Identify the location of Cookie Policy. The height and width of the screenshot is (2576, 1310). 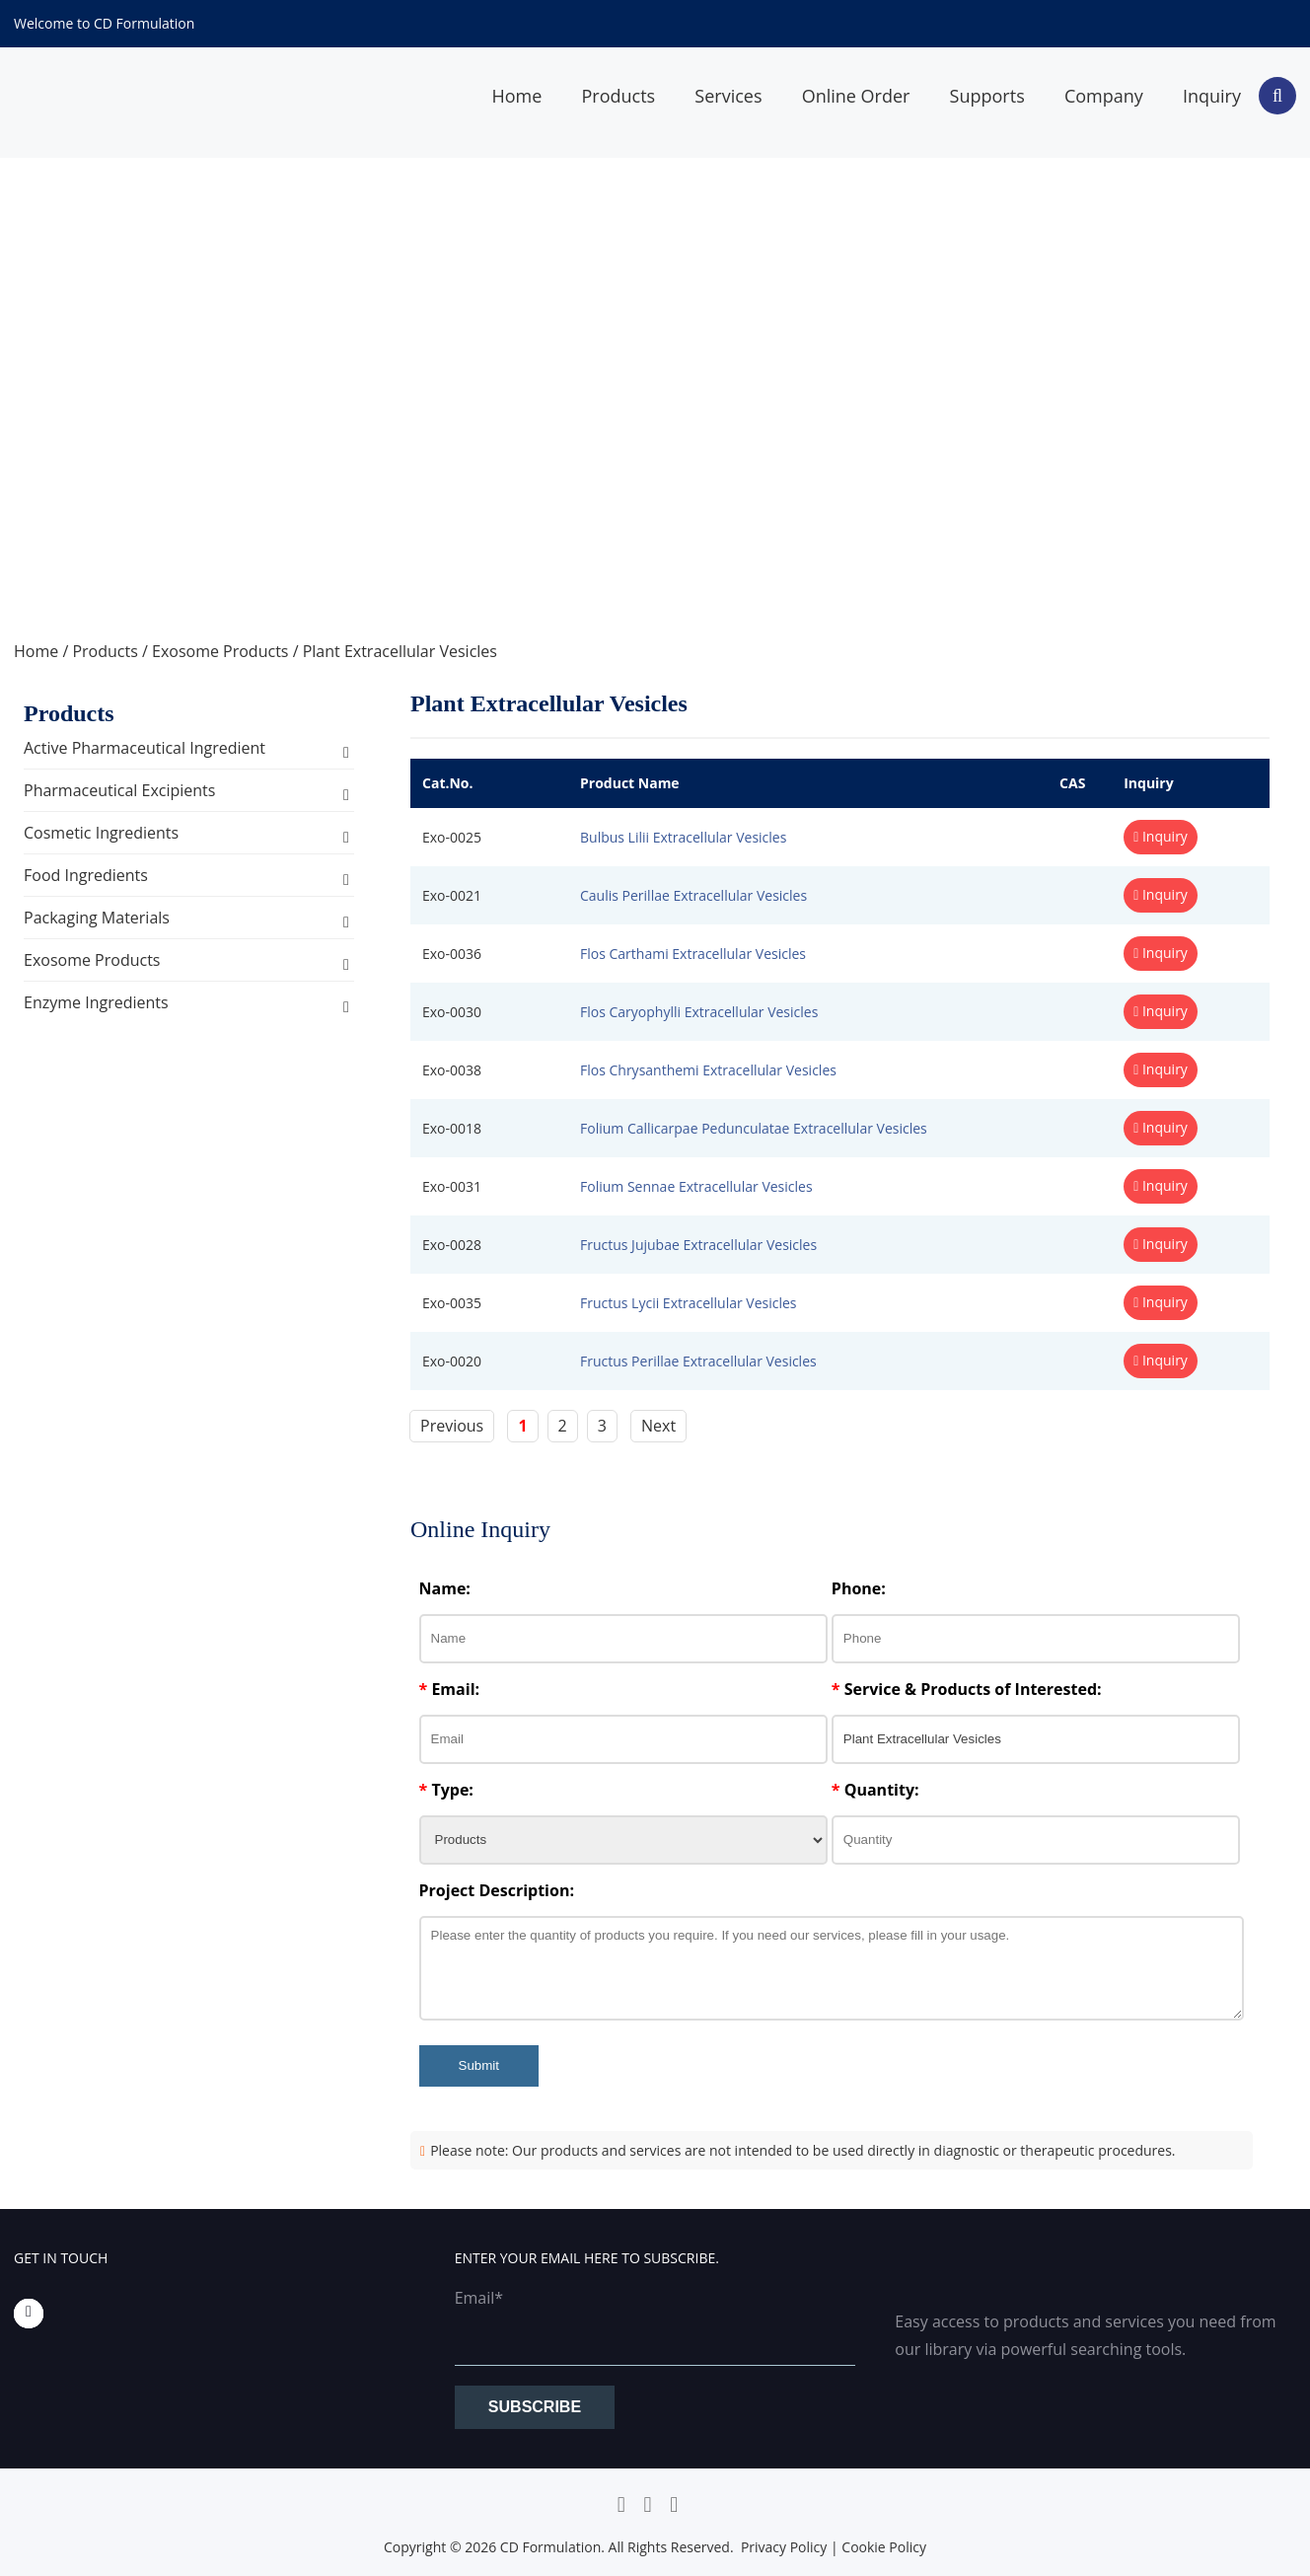
(883, 2547).